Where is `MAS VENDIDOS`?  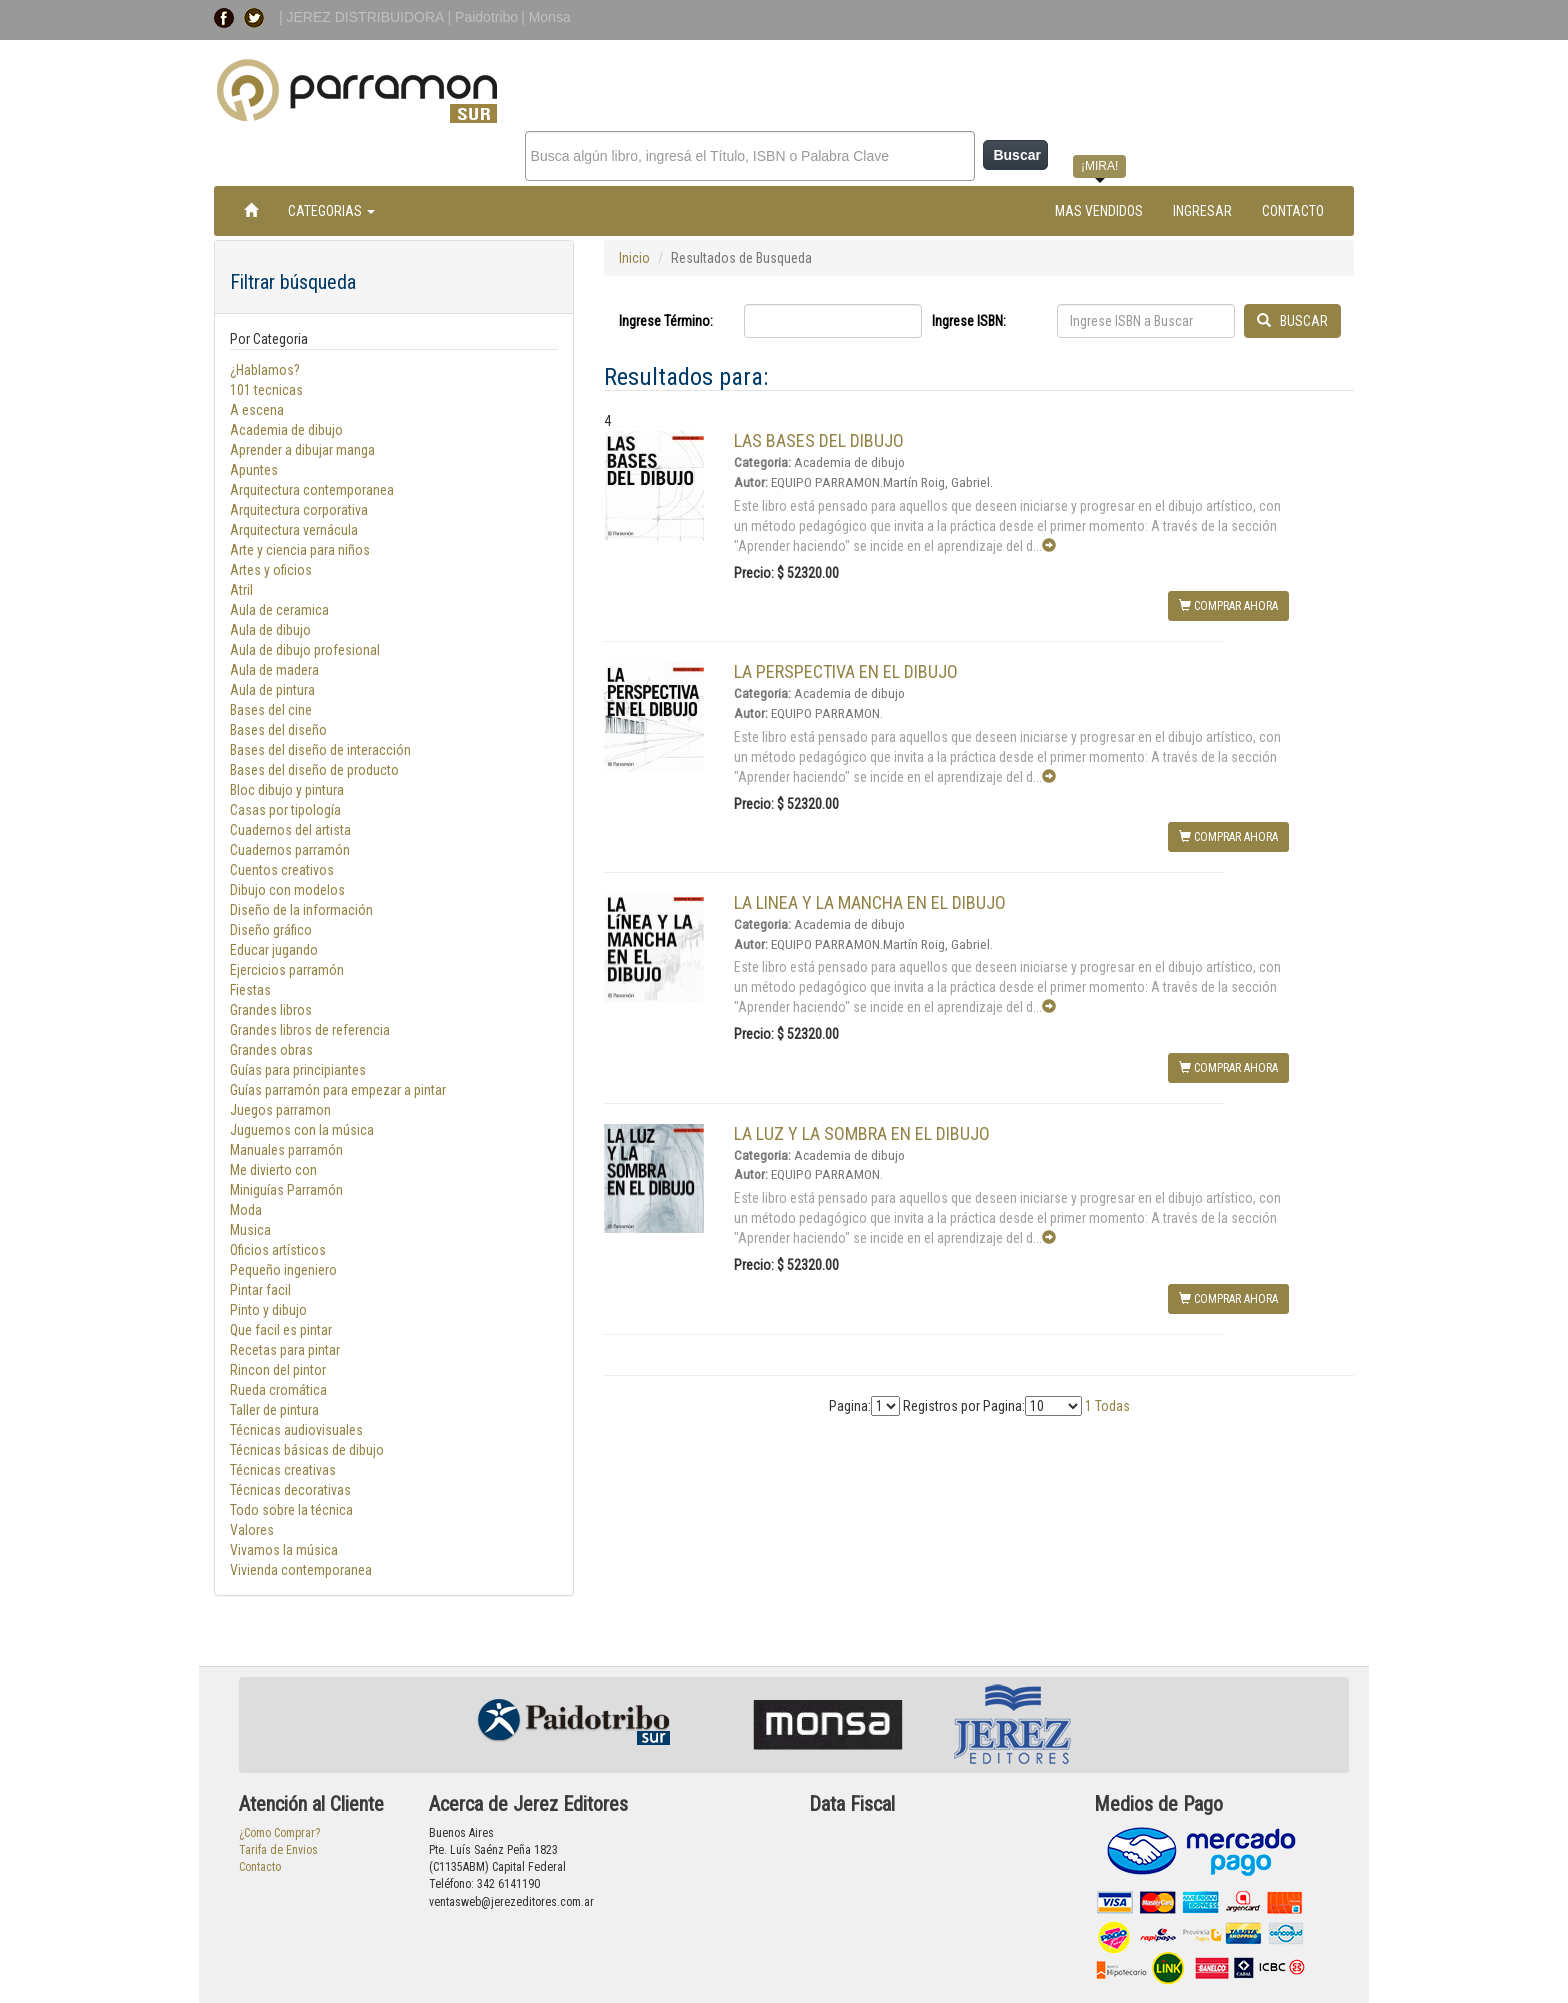
MAS VENDIDOS is located at coordinates (1099, 211).